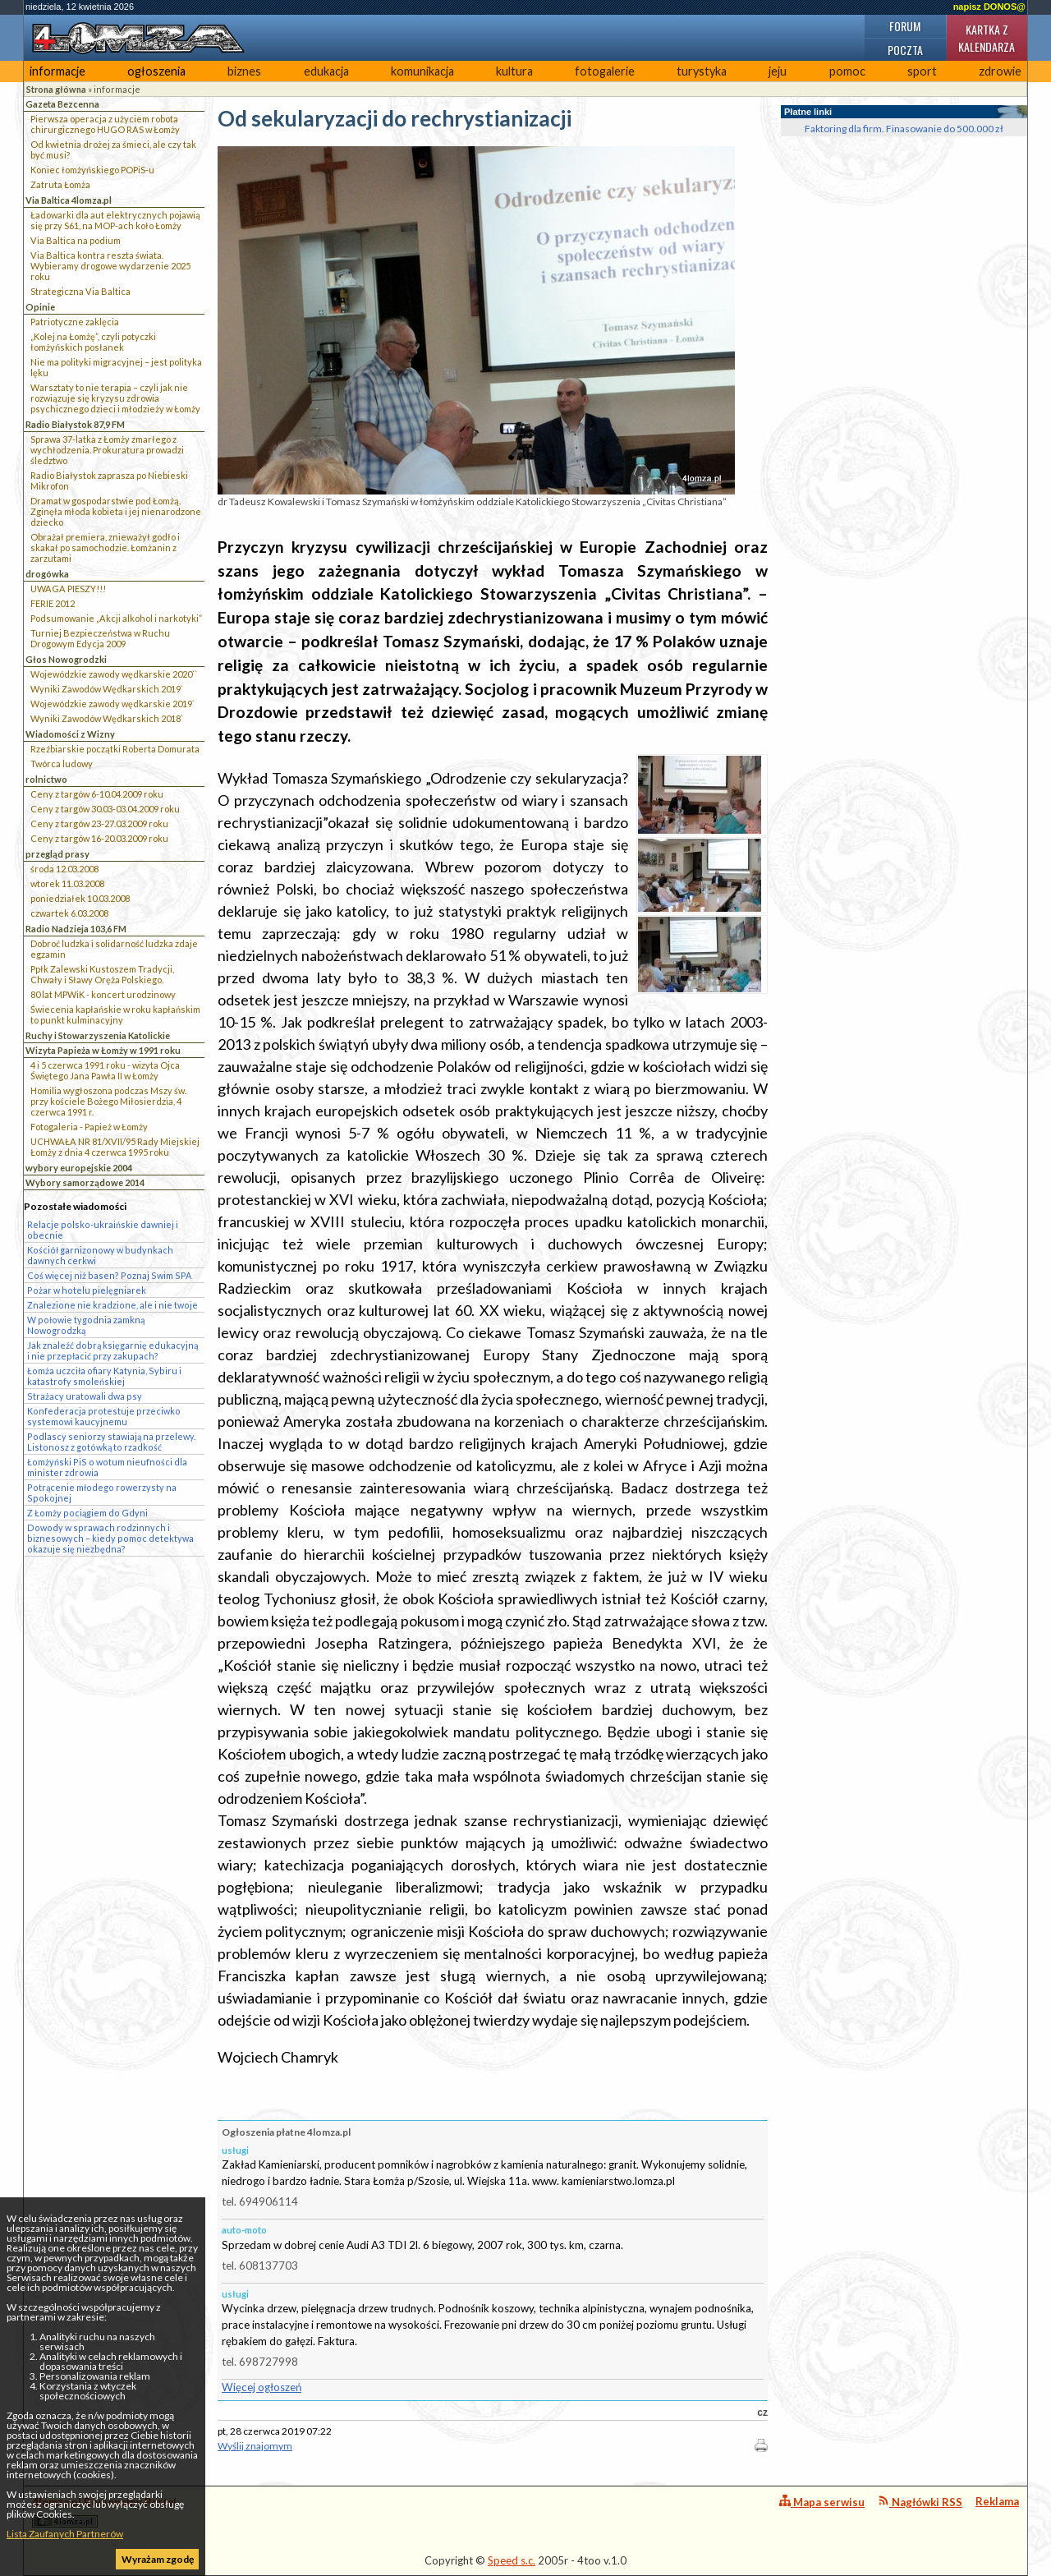 The height and width of the screenshot is (2576, 1051). What do you see at coordinates (778, 71) in the screenshot?
I see `jeju` at bounding box center [778, 71].